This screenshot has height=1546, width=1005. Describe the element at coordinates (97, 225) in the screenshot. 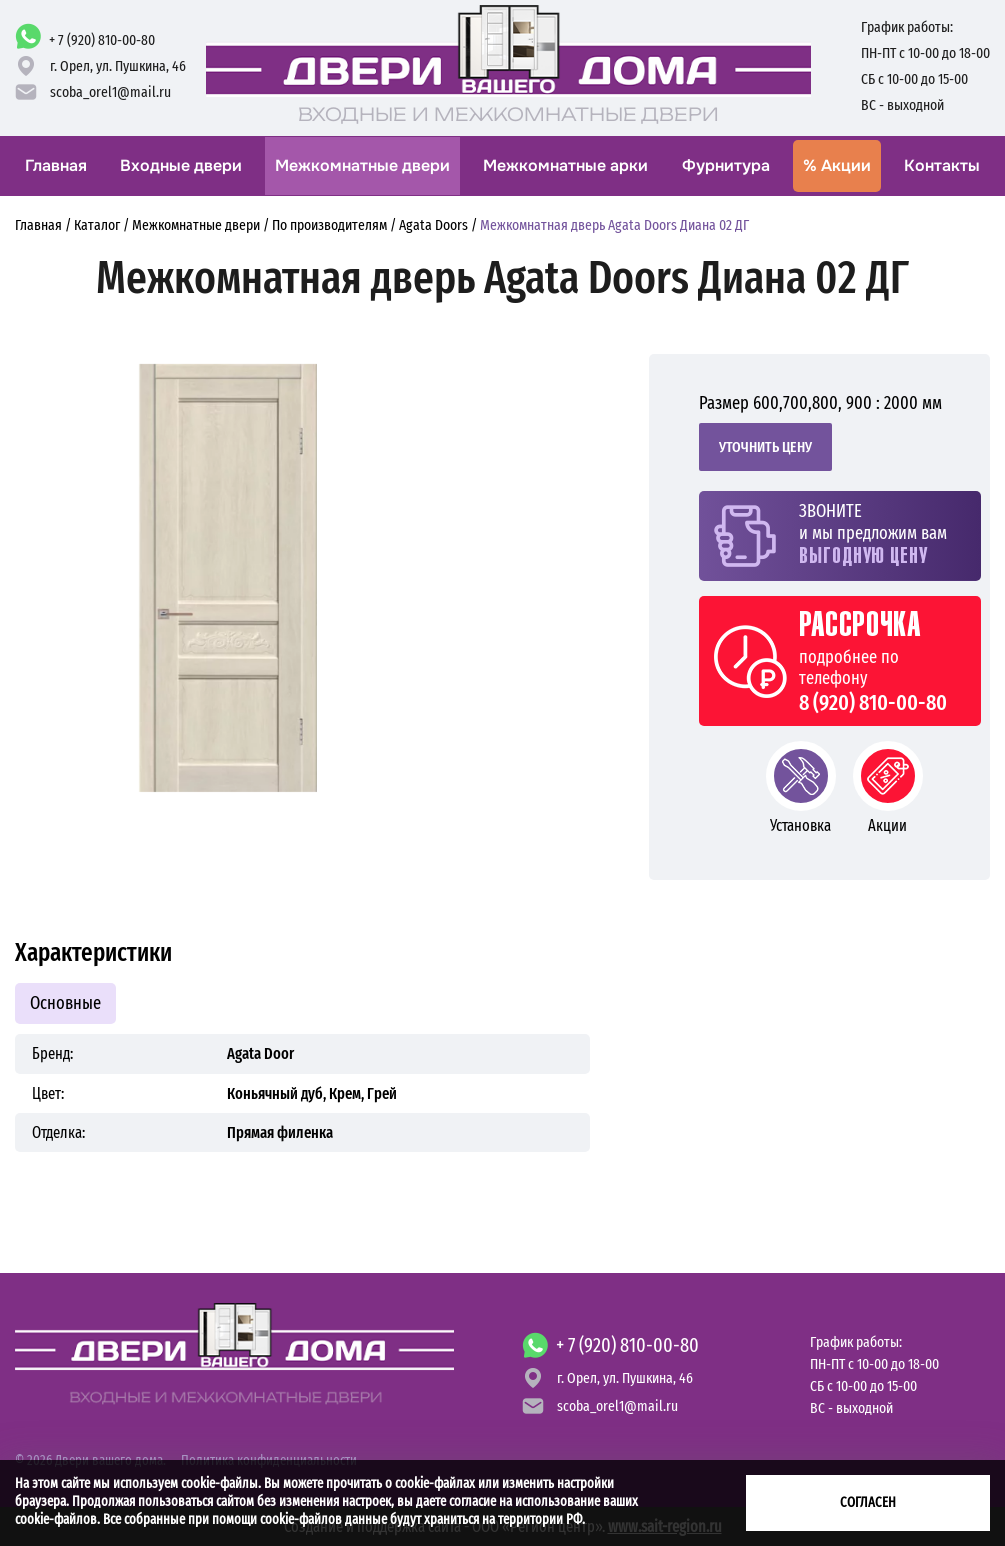

I see `Каталог` at that location.